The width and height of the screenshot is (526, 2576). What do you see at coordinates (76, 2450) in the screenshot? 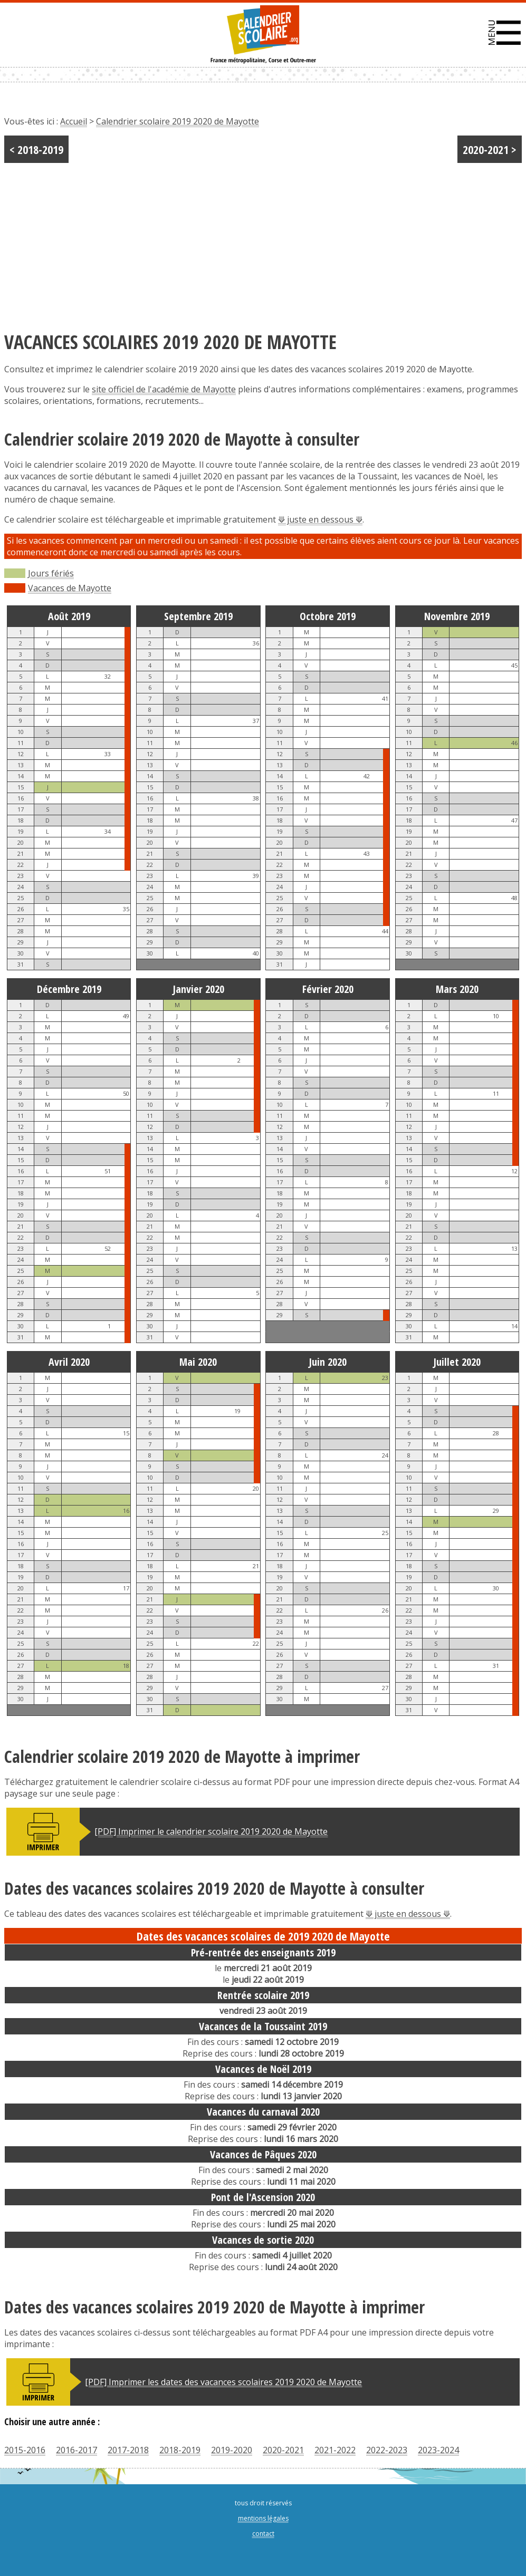
I see `2016-2017` at bounding box center [76, 2450].